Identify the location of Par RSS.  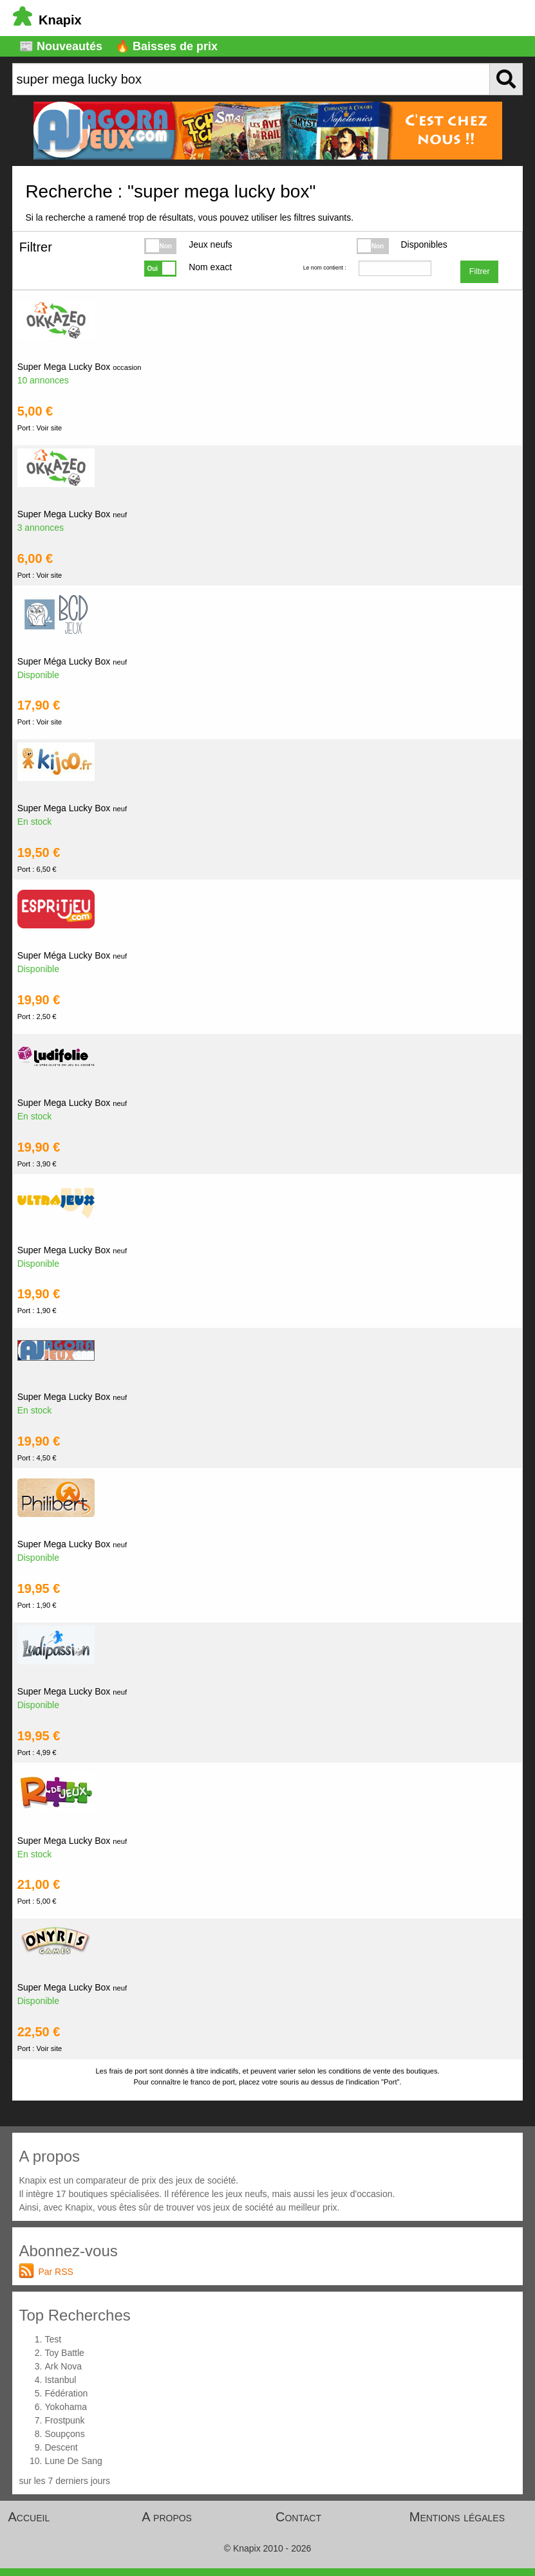
(55, 2272).